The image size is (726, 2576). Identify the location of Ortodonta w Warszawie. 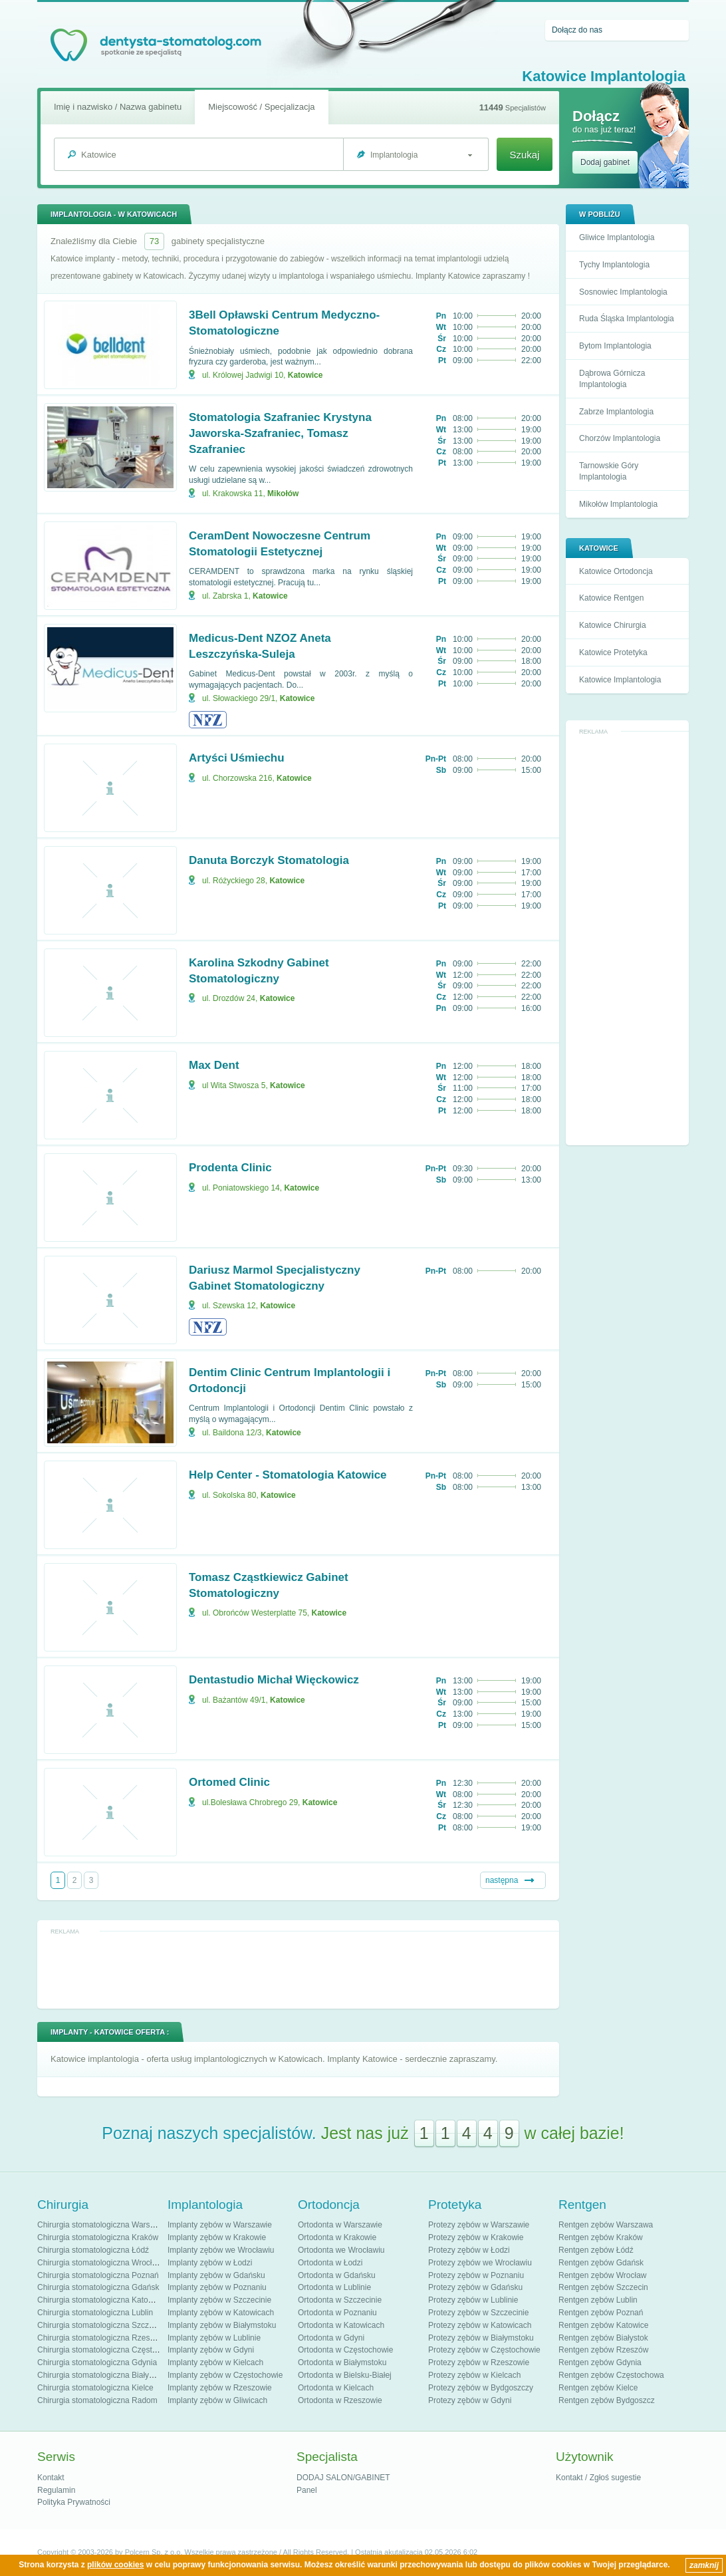
(340, 2224).